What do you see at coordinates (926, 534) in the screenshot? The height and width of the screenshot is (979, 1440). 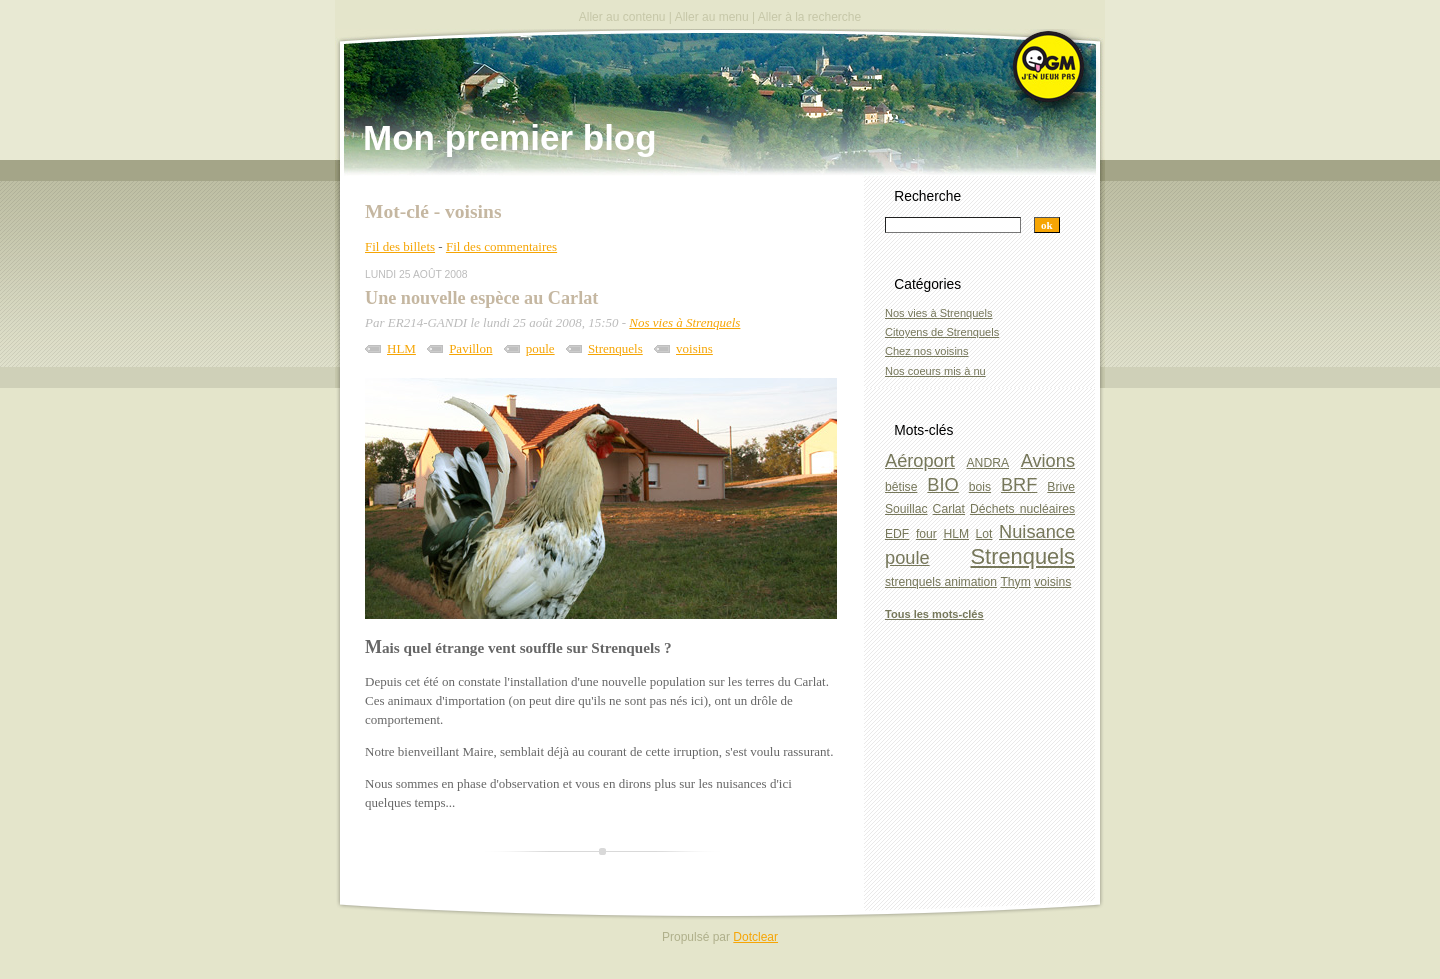 I see `four` at bounding box center [926, 534].